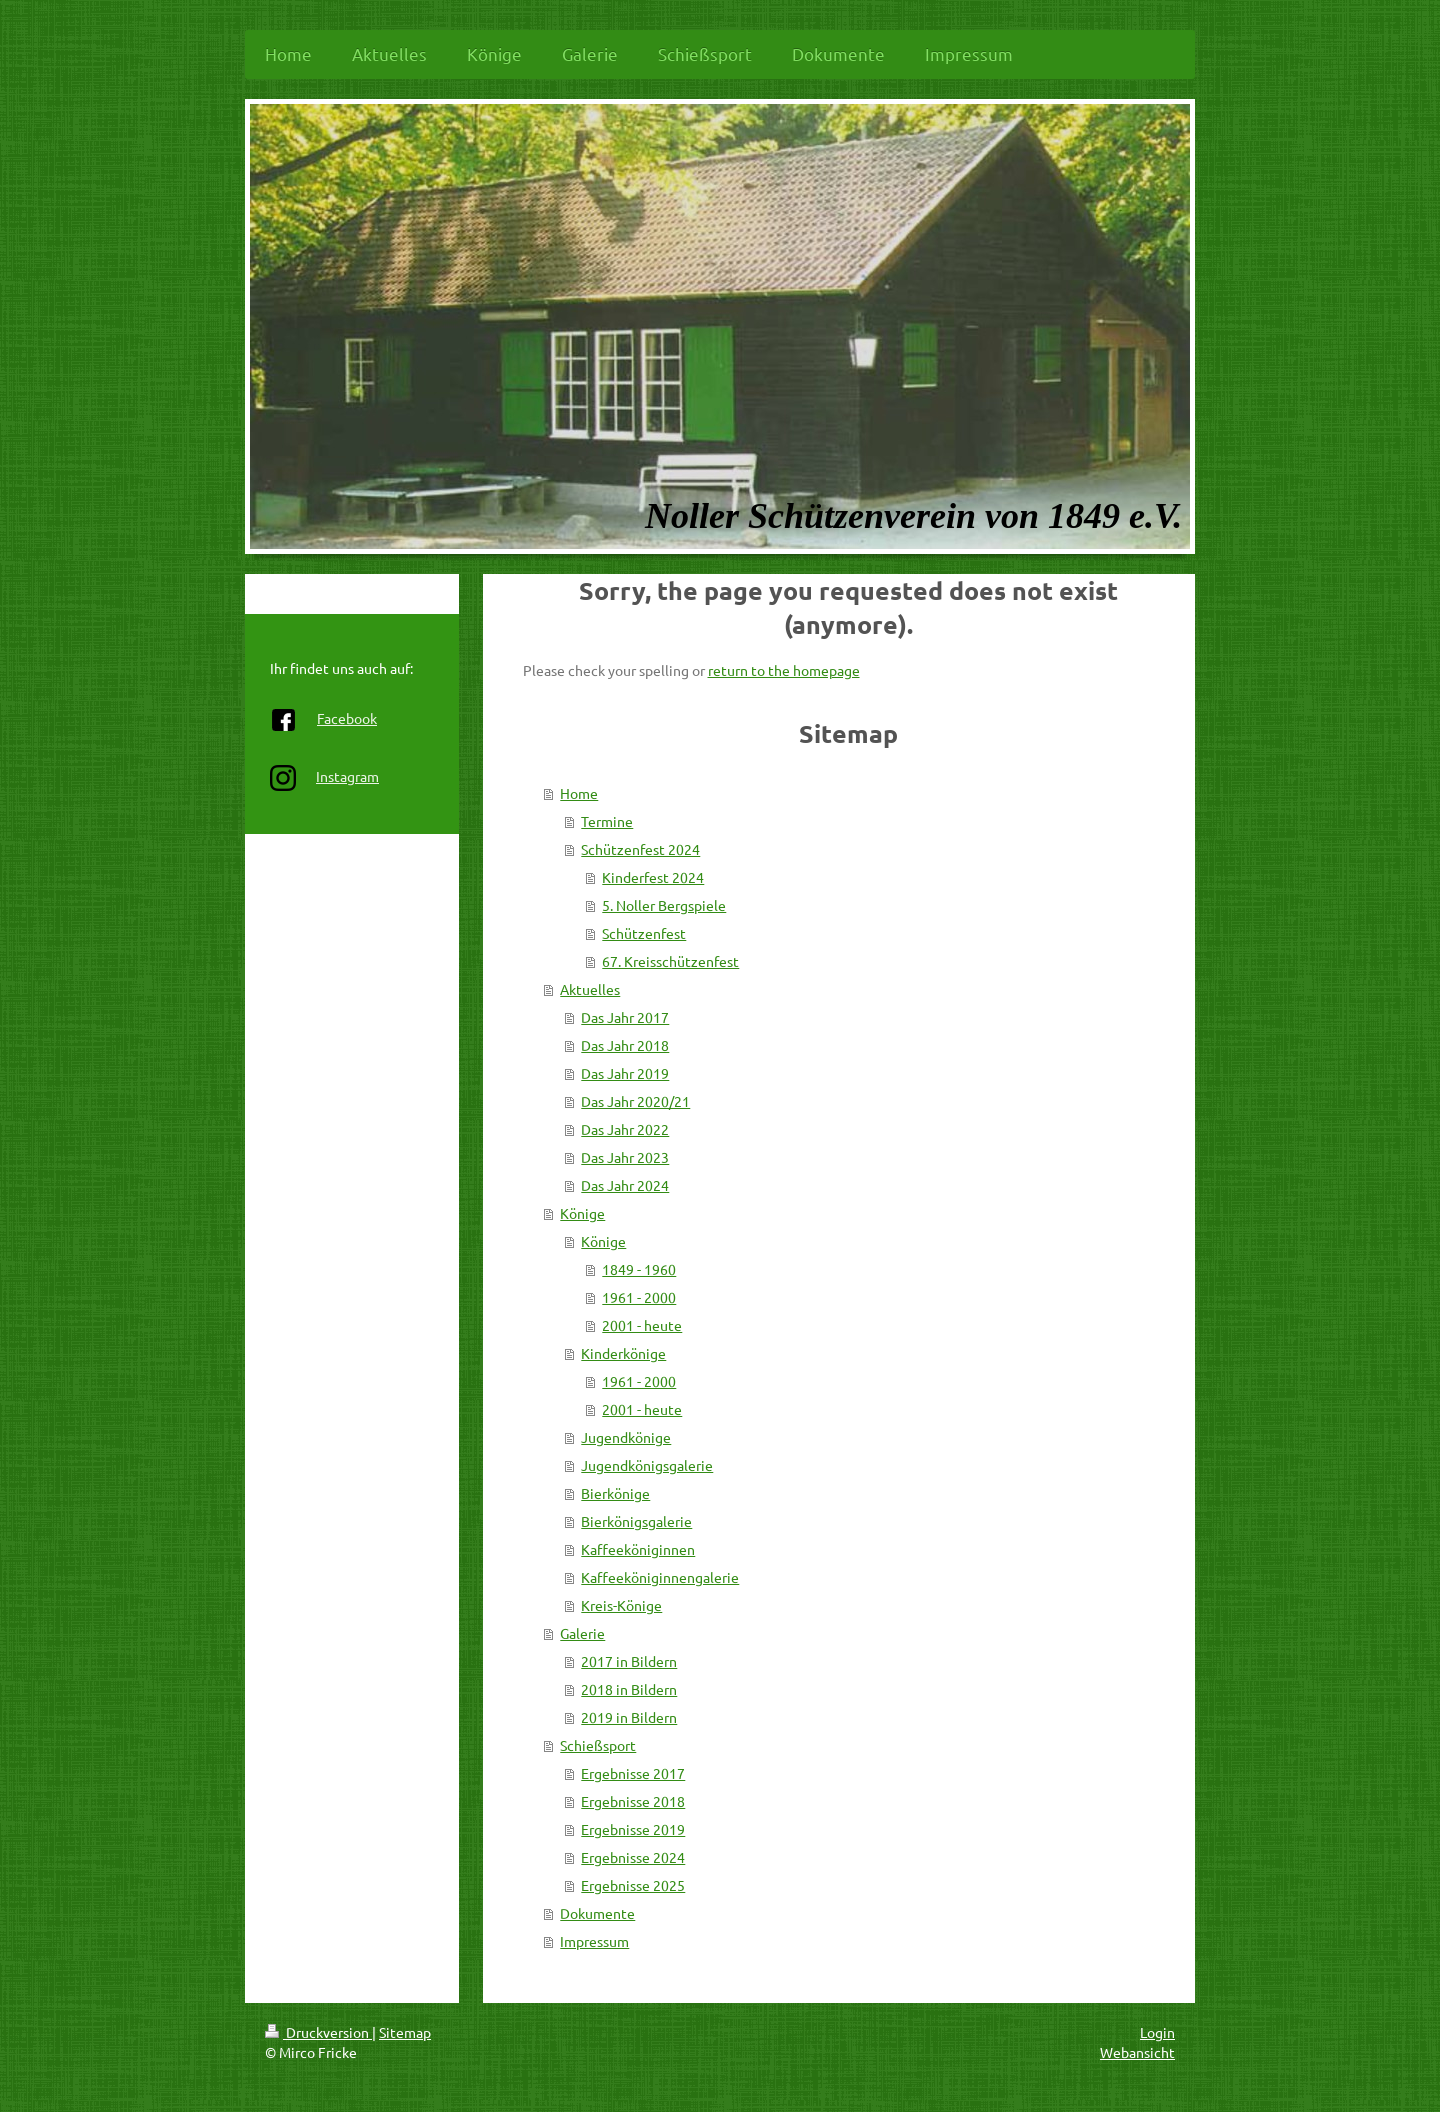  Describe the element at coordinates (347, 718) in the screenshot. I see `Facebook` at that location.